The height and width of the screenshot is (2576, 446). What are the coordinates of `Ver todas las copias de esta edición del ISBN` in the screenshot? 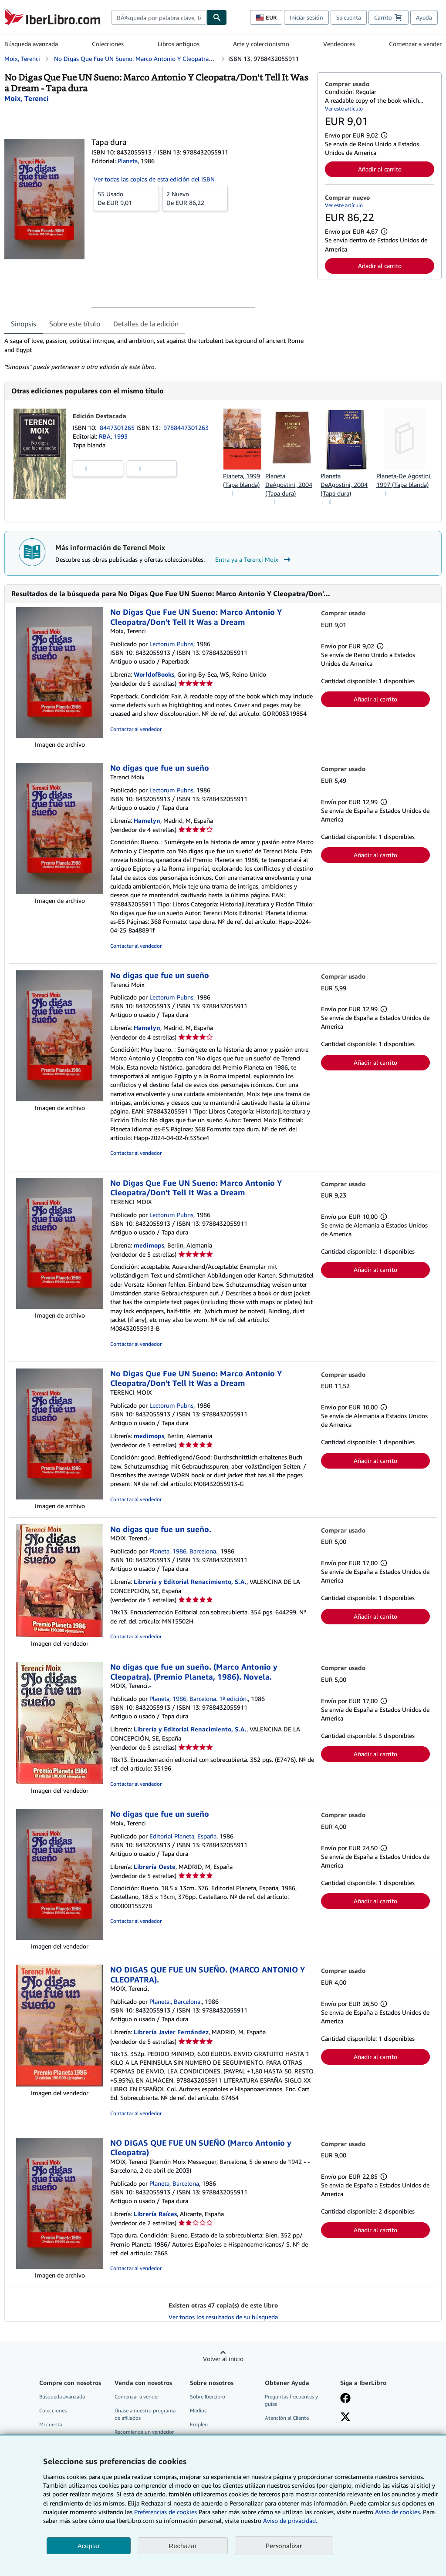 It's located at (154, 179).